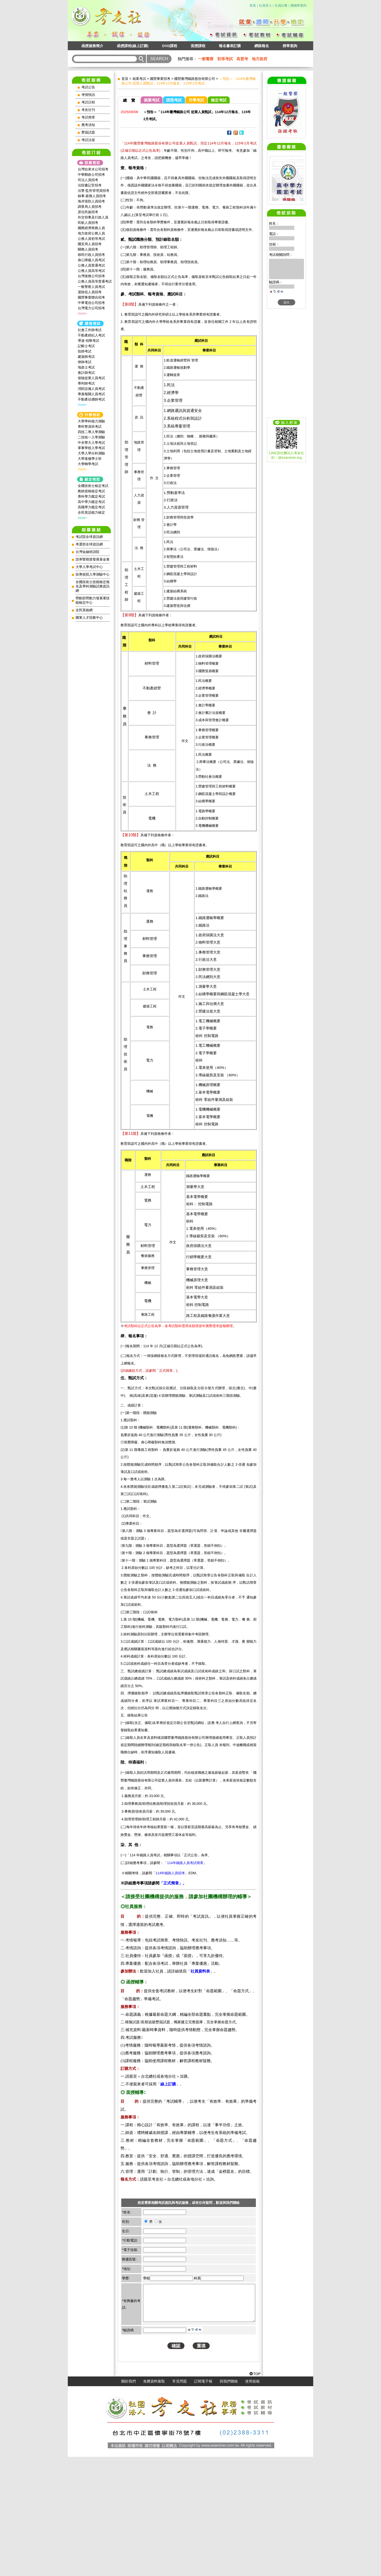 This screenshot has height=2576, width=381. I want to click on 不動產估價師考試, so click(91, 399).